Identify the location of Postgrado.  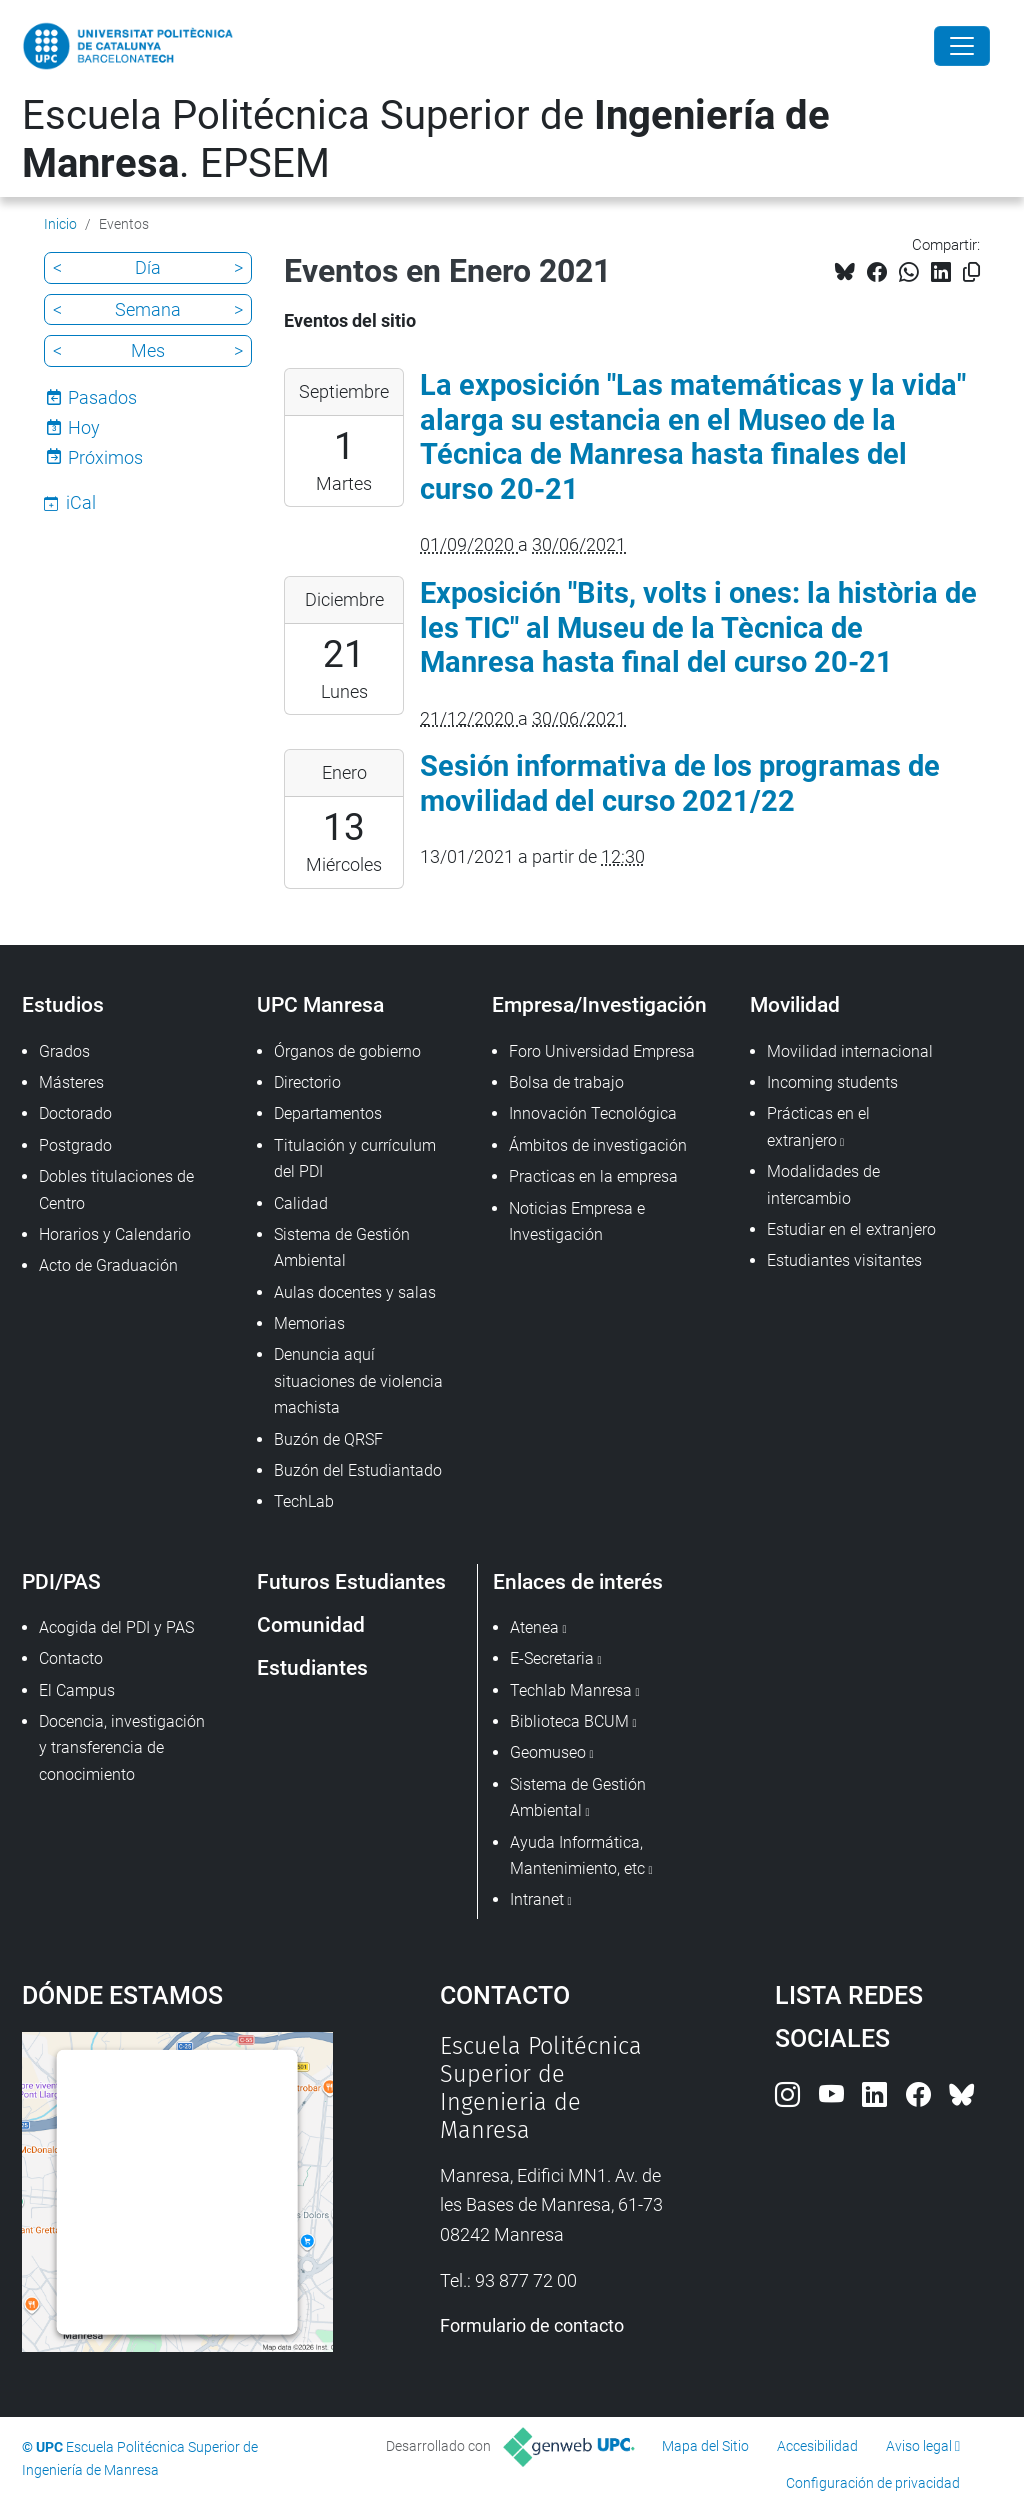
(75, 1145).